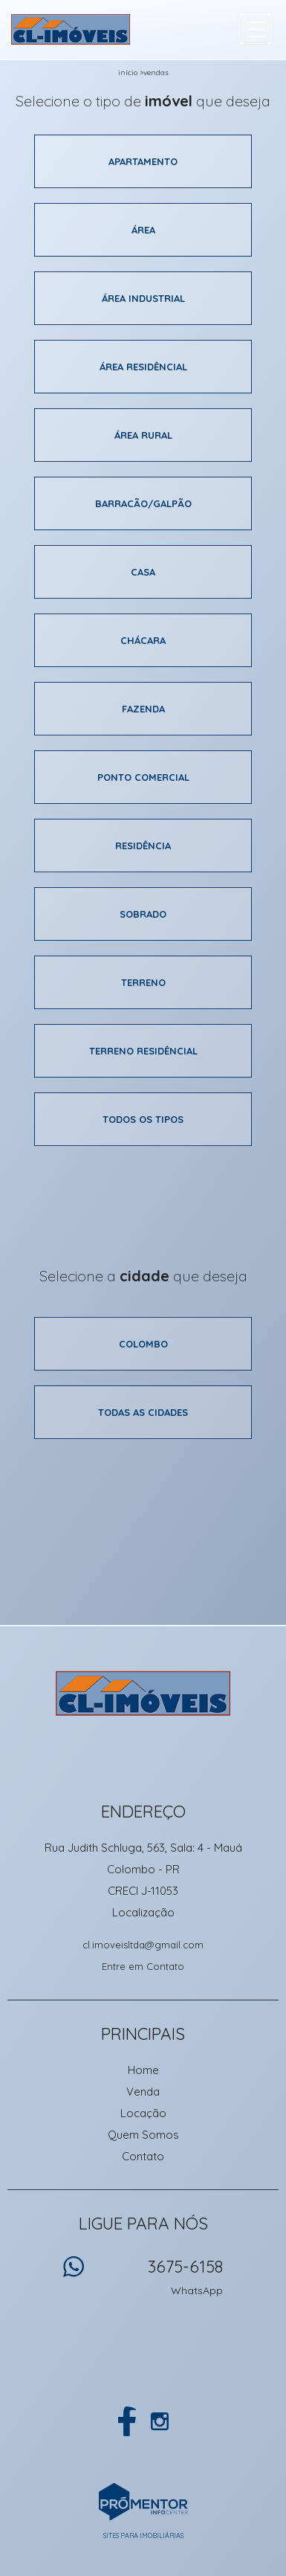 This screenshot has height=2576, width=286. I want to click on Facebook, so click(127, 2421).